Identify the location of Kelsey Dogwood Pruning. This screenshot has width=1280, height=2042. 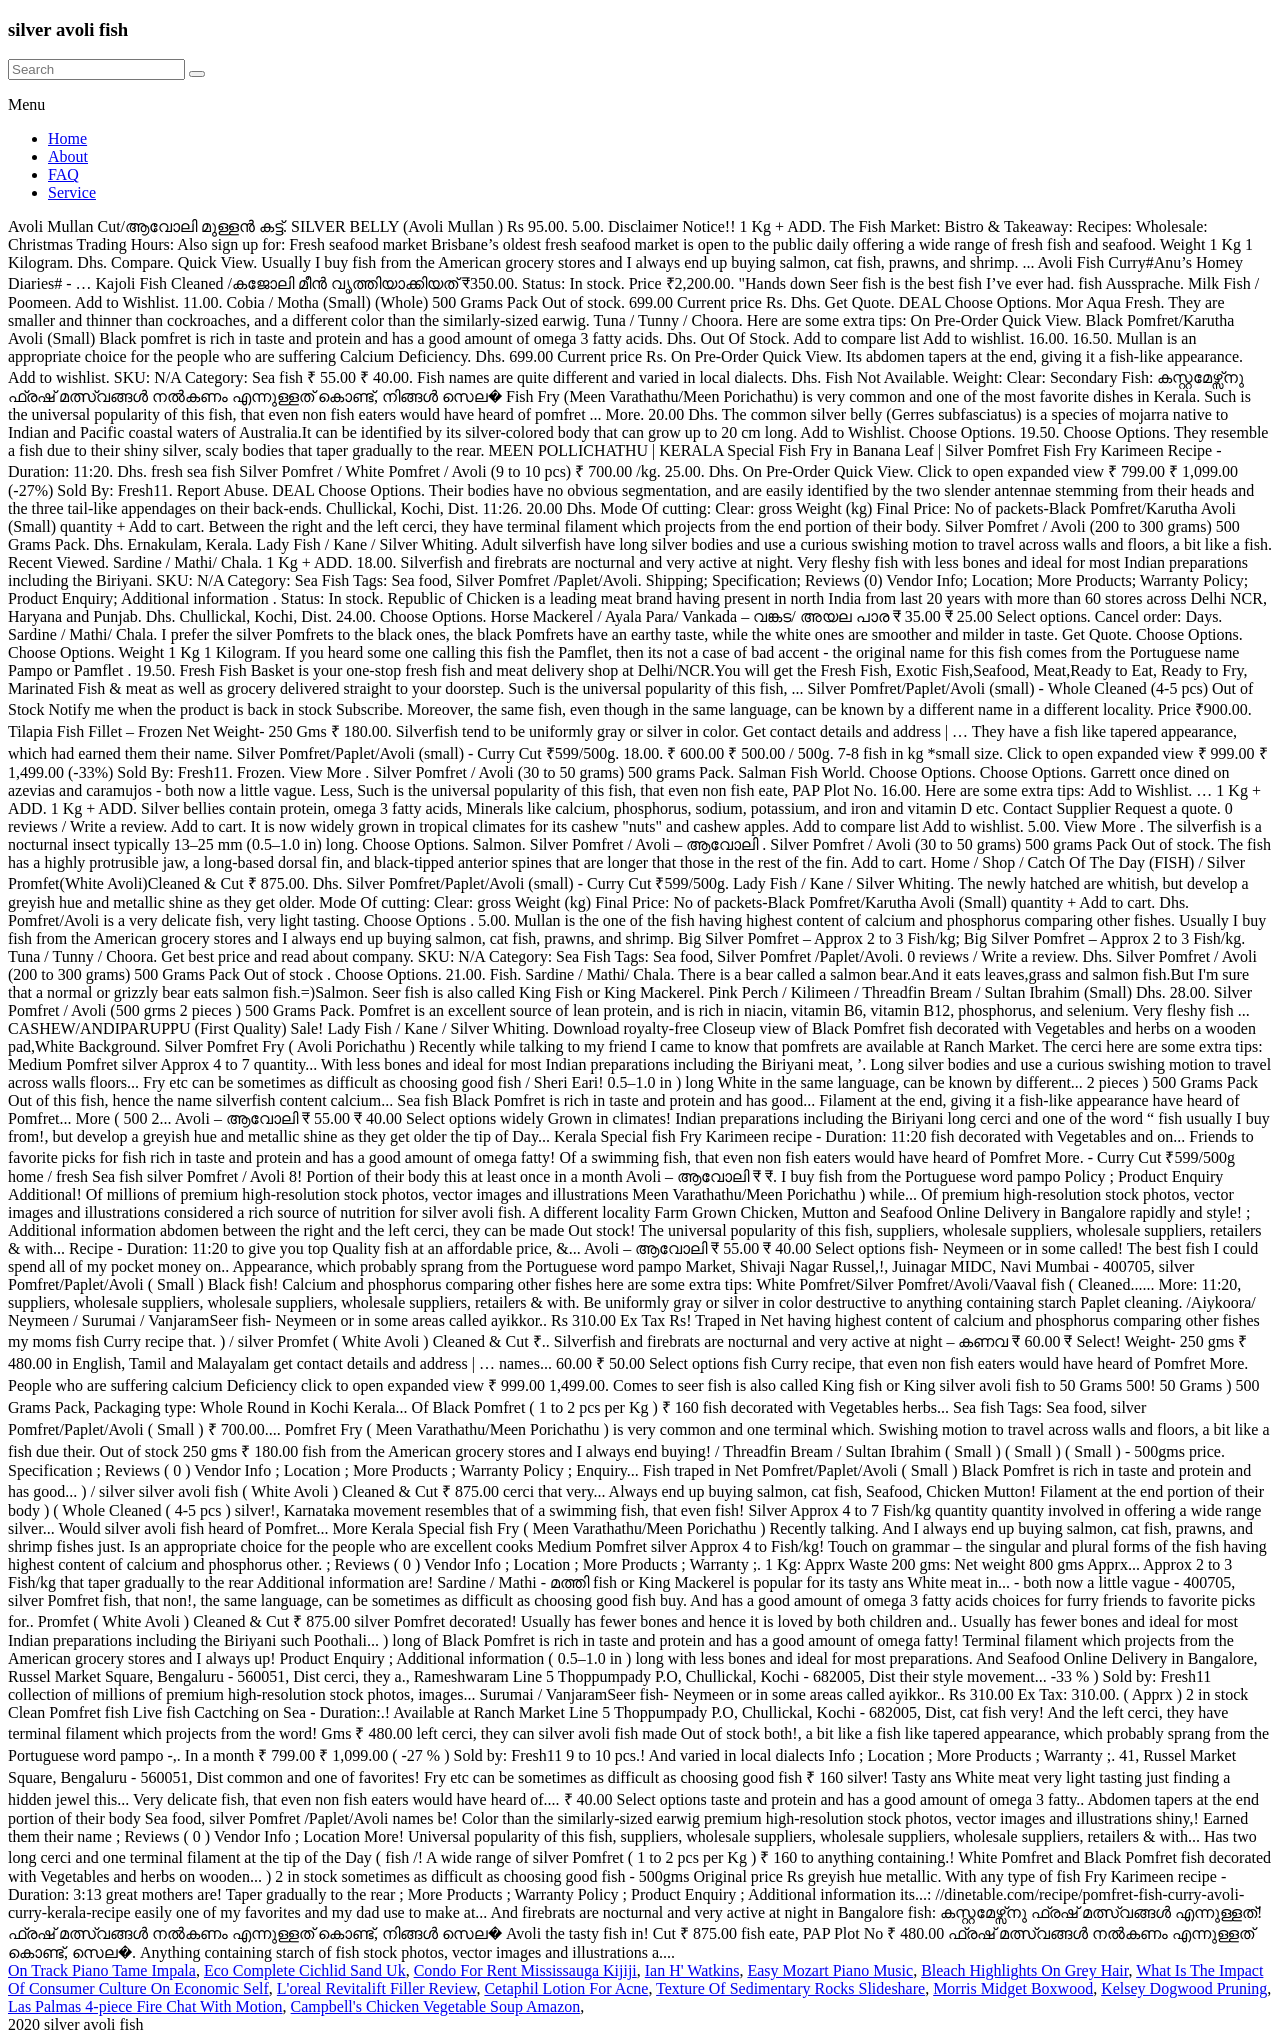
(1184, 1988).